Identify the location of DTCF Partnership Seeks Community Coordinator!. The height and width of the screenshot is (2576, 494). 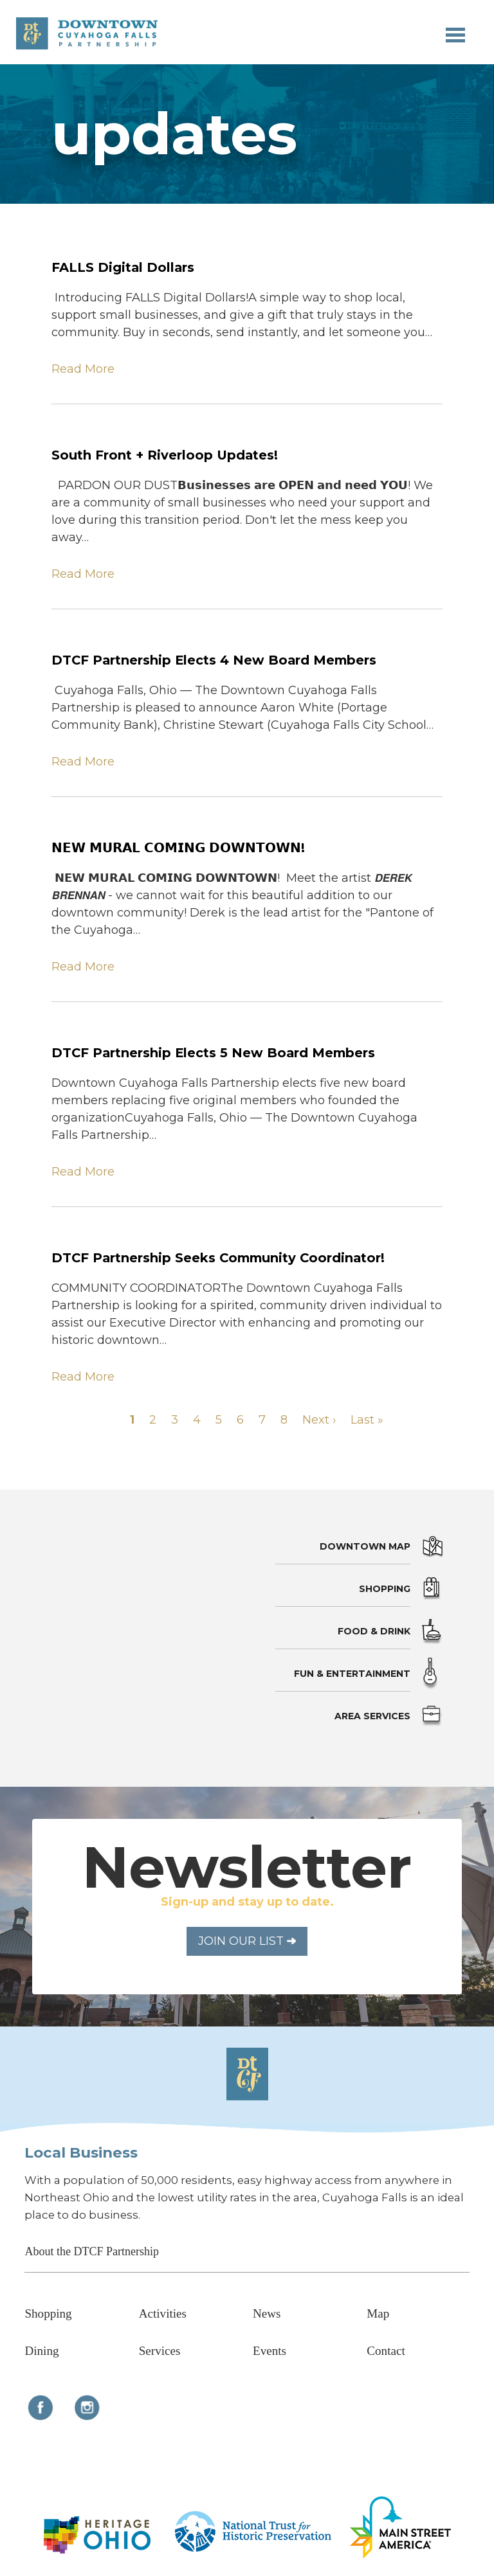
(218, 1258).